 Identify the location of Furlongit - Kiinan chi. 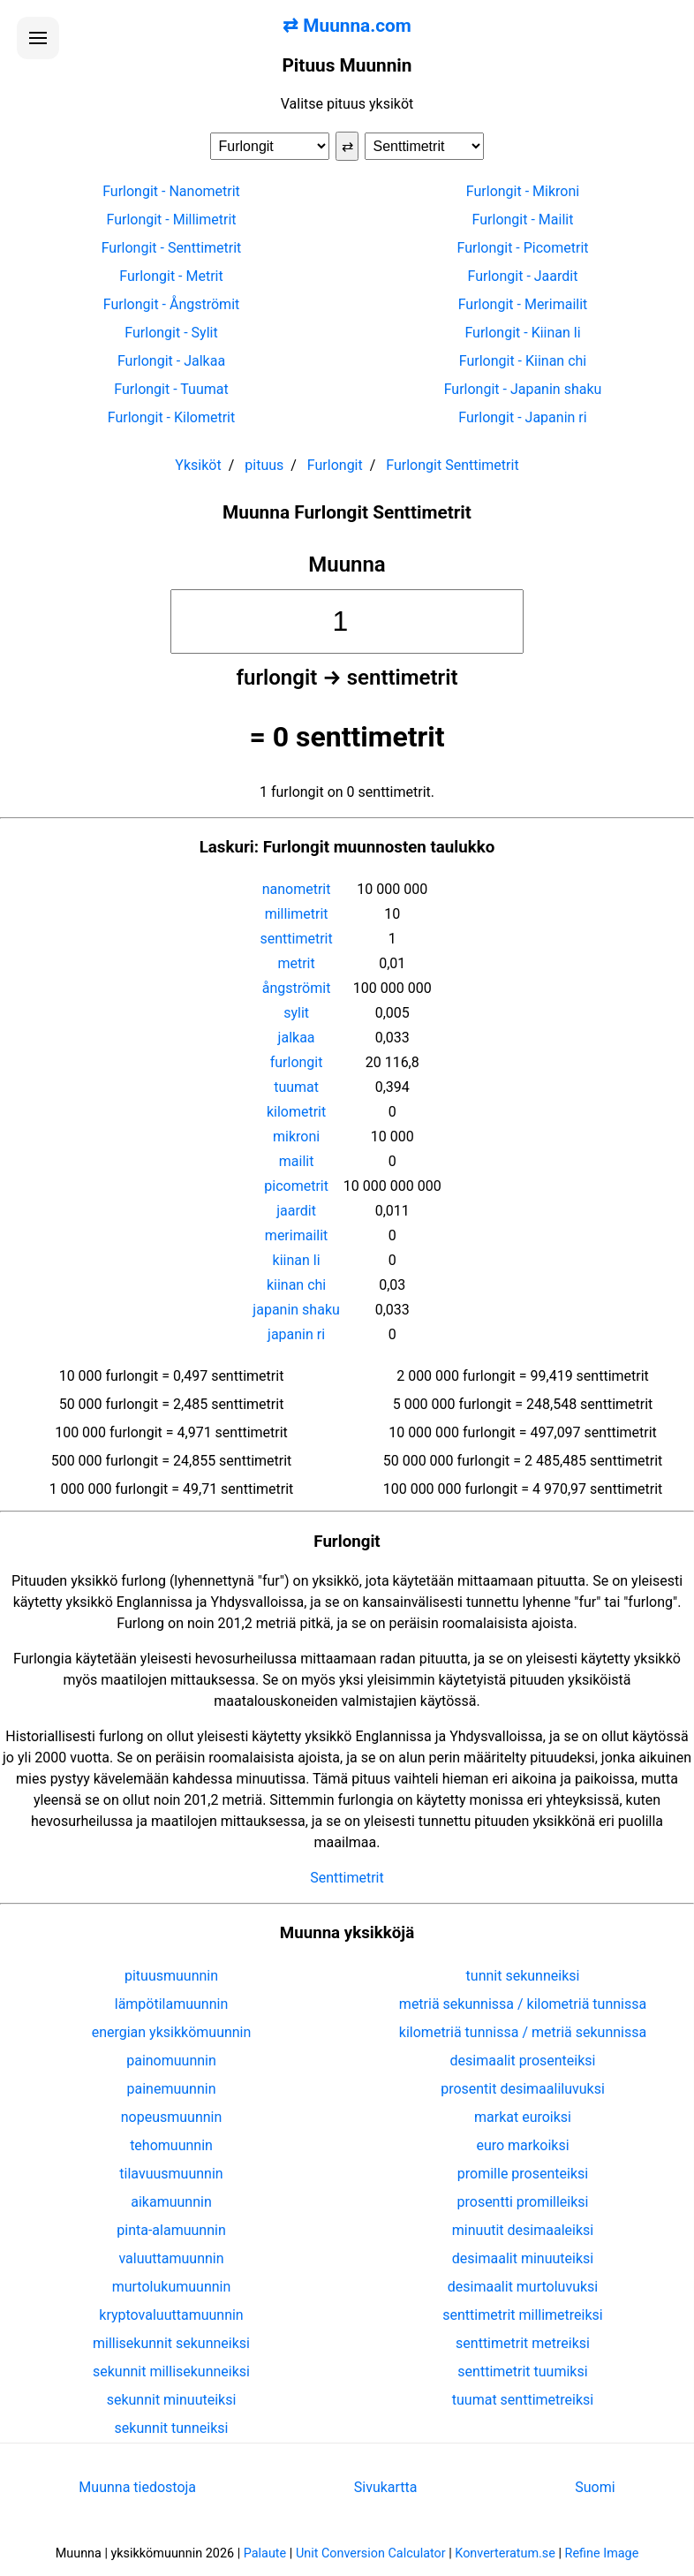
(522, 360).